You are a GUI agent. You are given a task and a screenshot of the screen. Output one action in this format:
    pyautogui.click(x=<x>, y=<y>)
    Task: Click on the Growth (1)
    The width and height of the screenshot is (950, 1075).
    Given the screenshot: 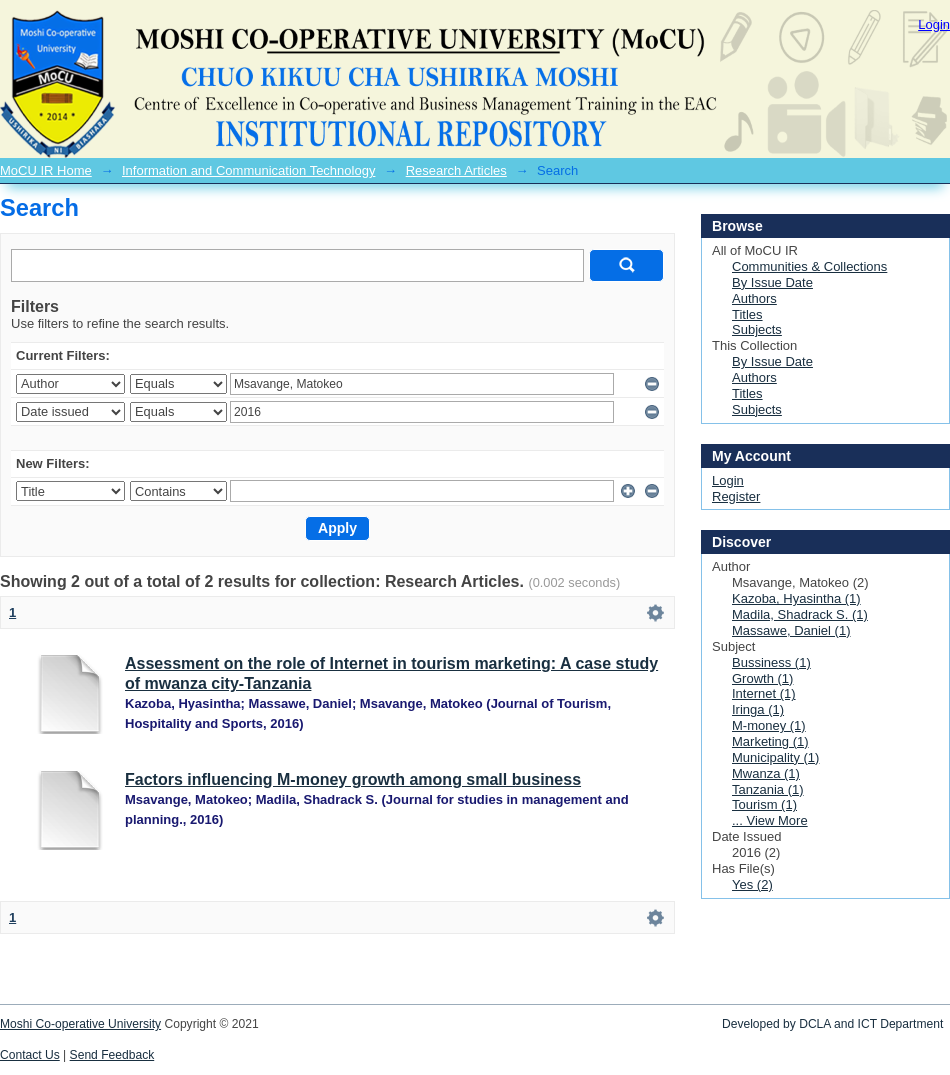 What is the action you would take?
    pyautogui.click(x=762, y=678)
    